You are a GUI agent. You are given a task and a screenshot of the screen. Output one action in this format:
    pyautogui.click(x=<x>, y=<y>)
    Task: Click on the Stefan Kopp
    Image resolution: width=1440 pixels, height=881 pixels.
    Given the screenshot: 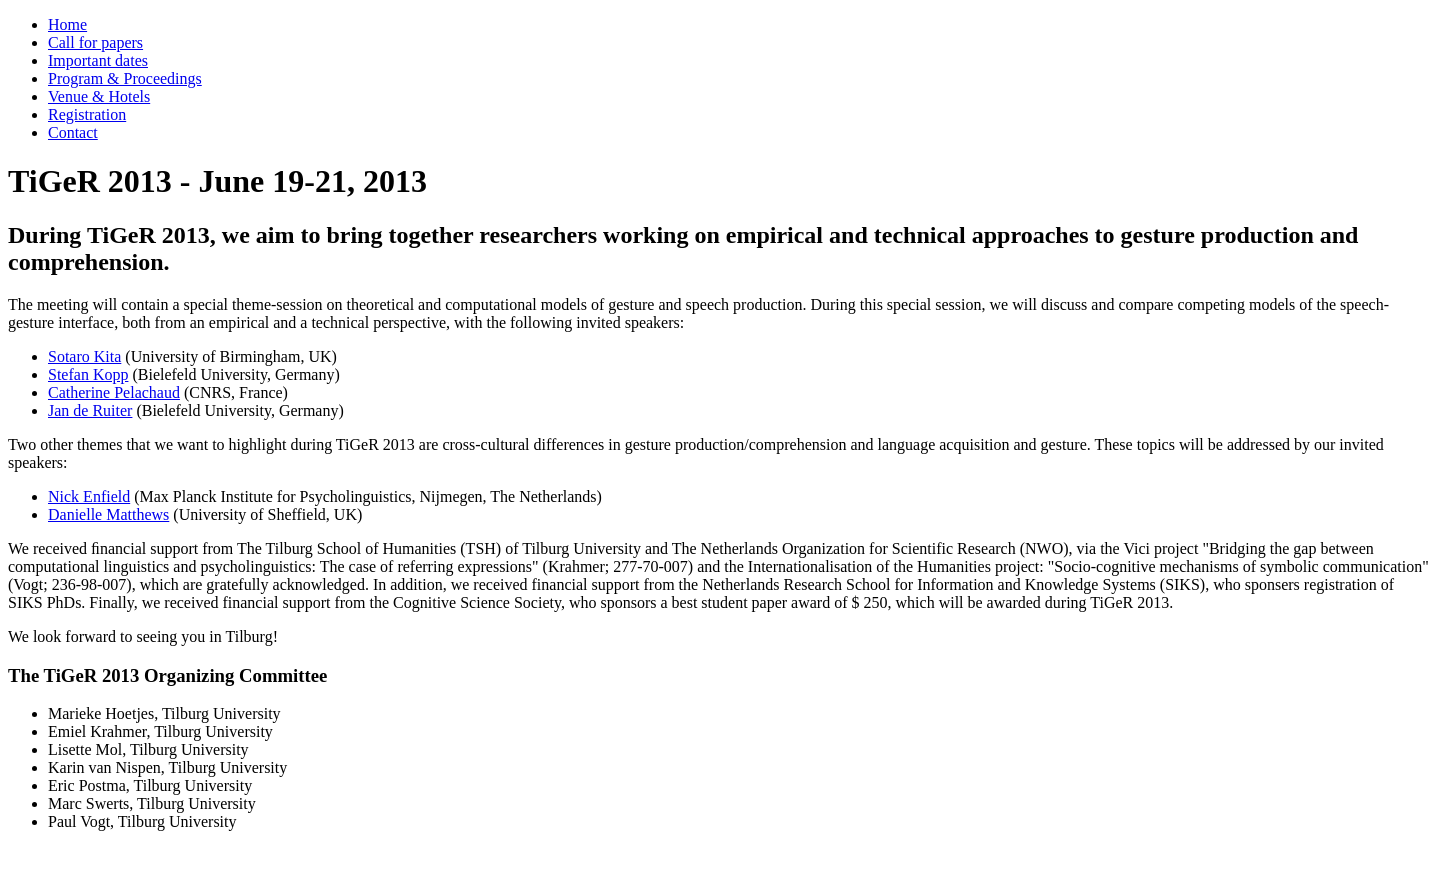 What is the action you would take?
    pyautogui.click(x=88, y=374)
    